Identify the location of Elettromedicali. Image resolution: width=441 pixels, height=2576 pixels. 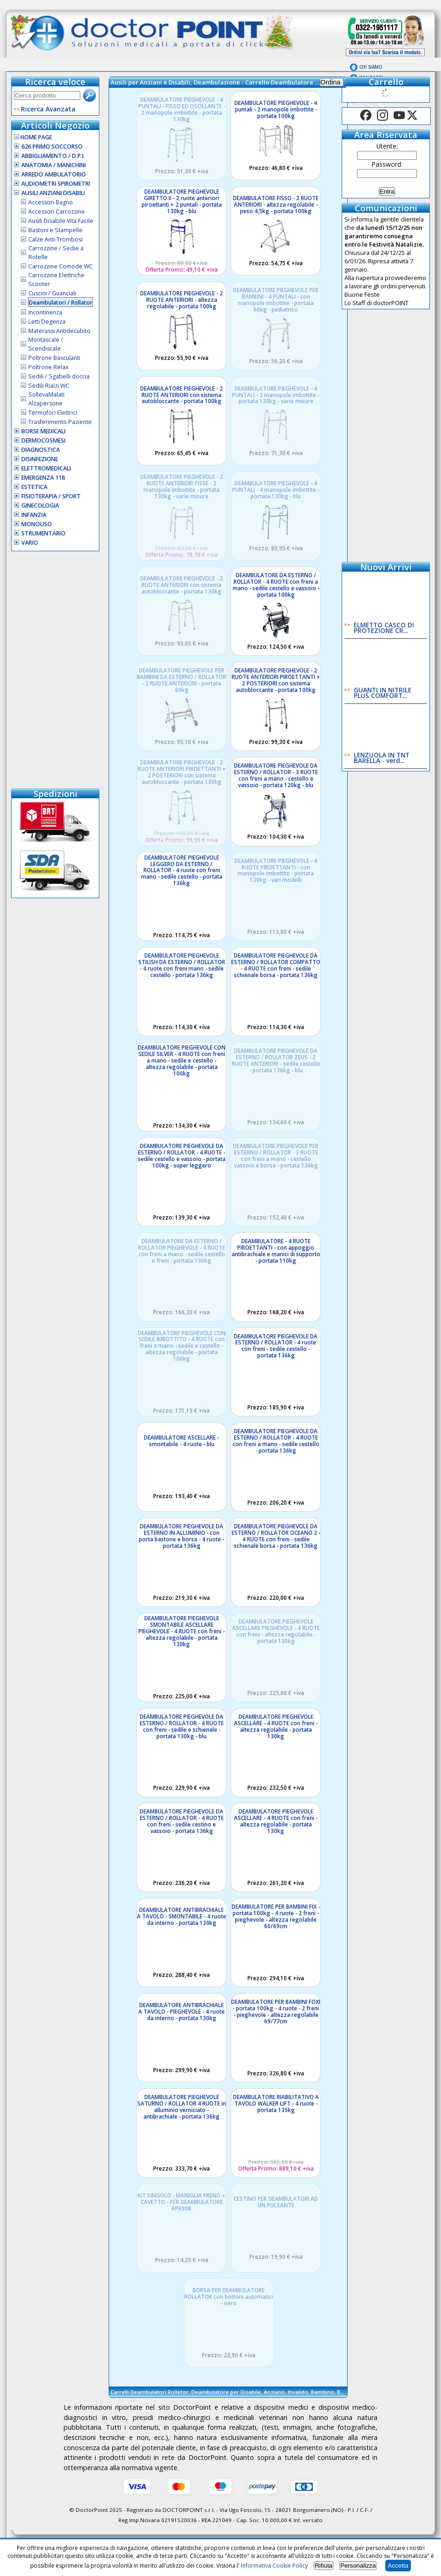
(46, 468).